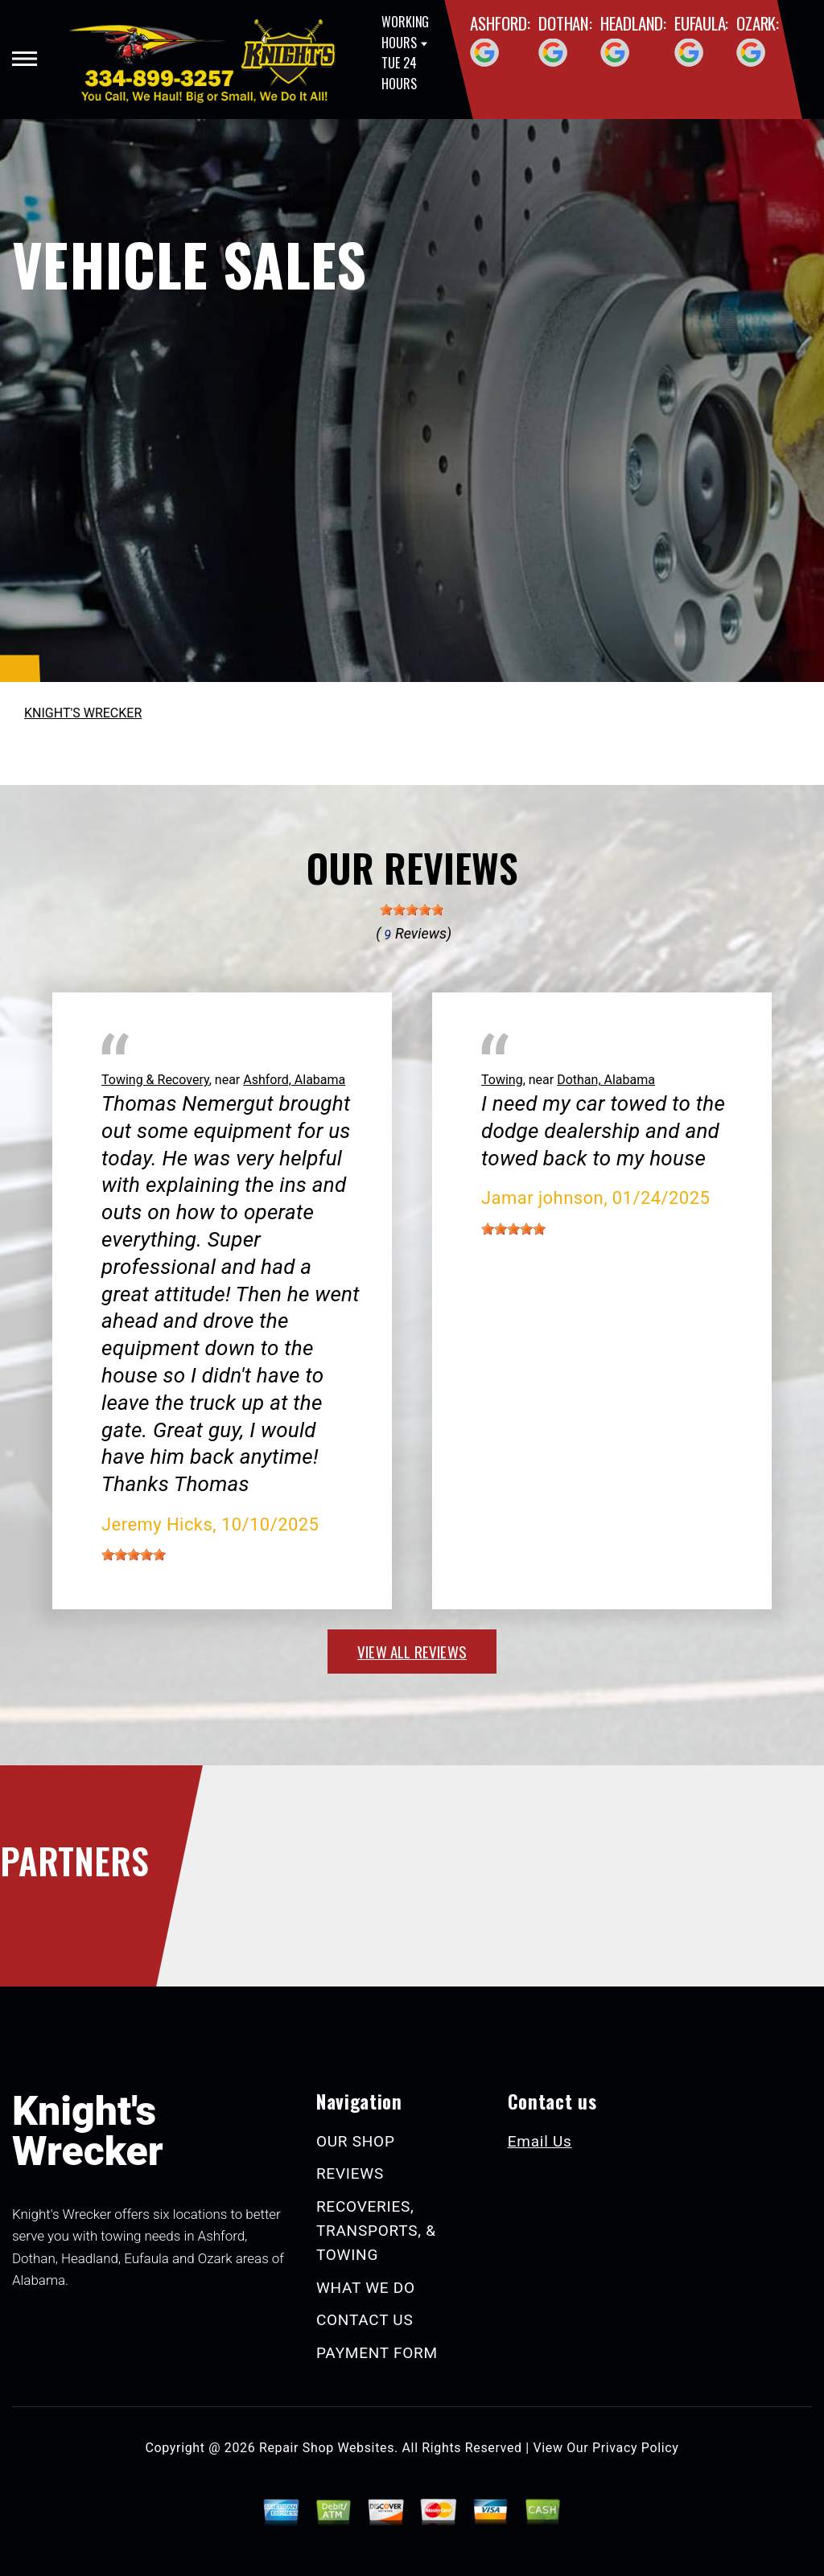  Describe the element at coordinates (633, 22) in the screenshot. I see `Headland:` at that location.